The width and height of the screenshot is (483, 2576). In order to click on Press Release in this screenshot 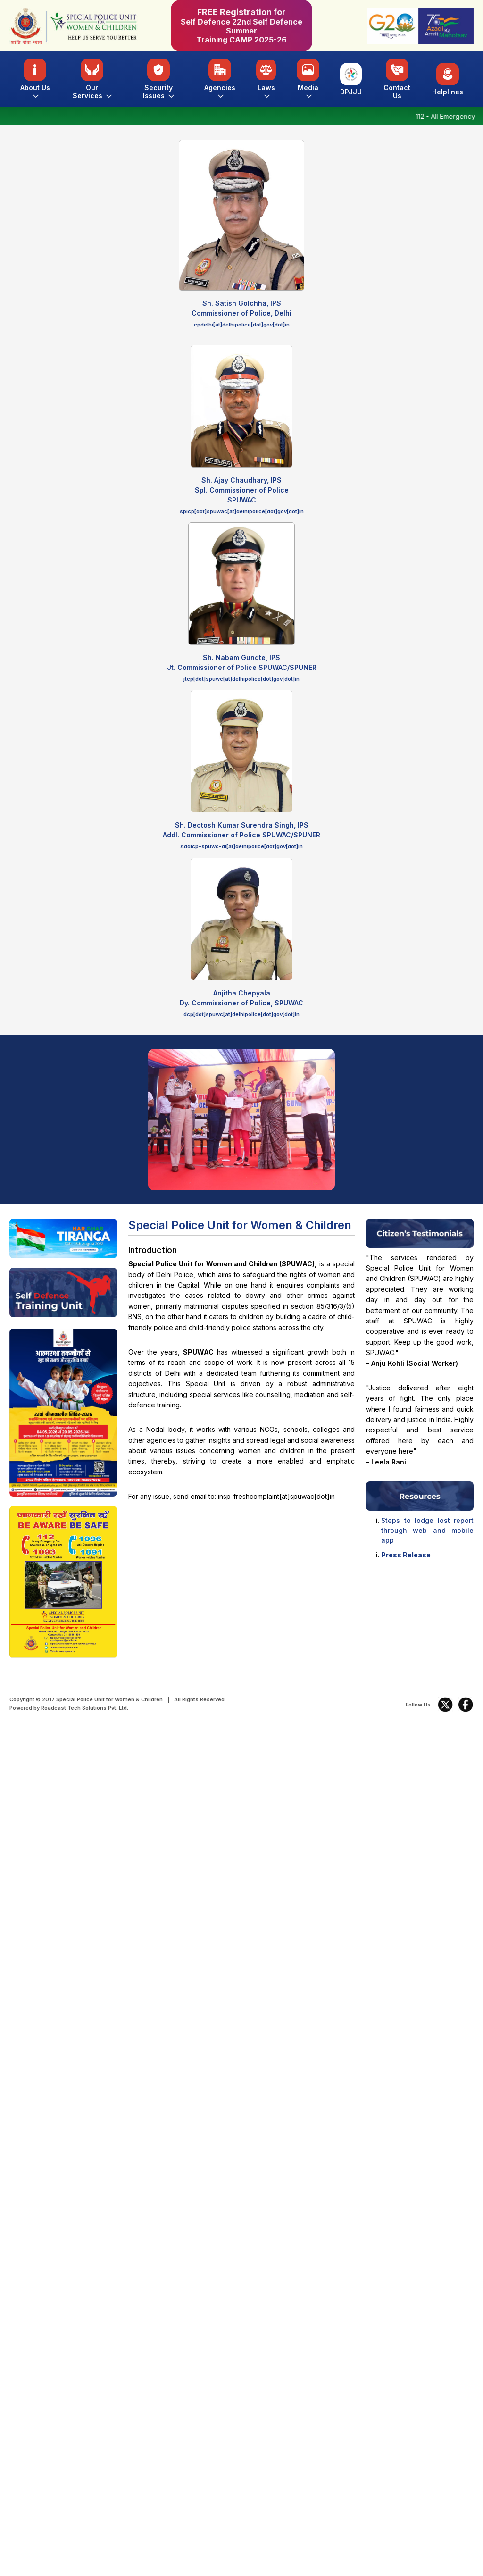, I will do `click(406, 1555)`.